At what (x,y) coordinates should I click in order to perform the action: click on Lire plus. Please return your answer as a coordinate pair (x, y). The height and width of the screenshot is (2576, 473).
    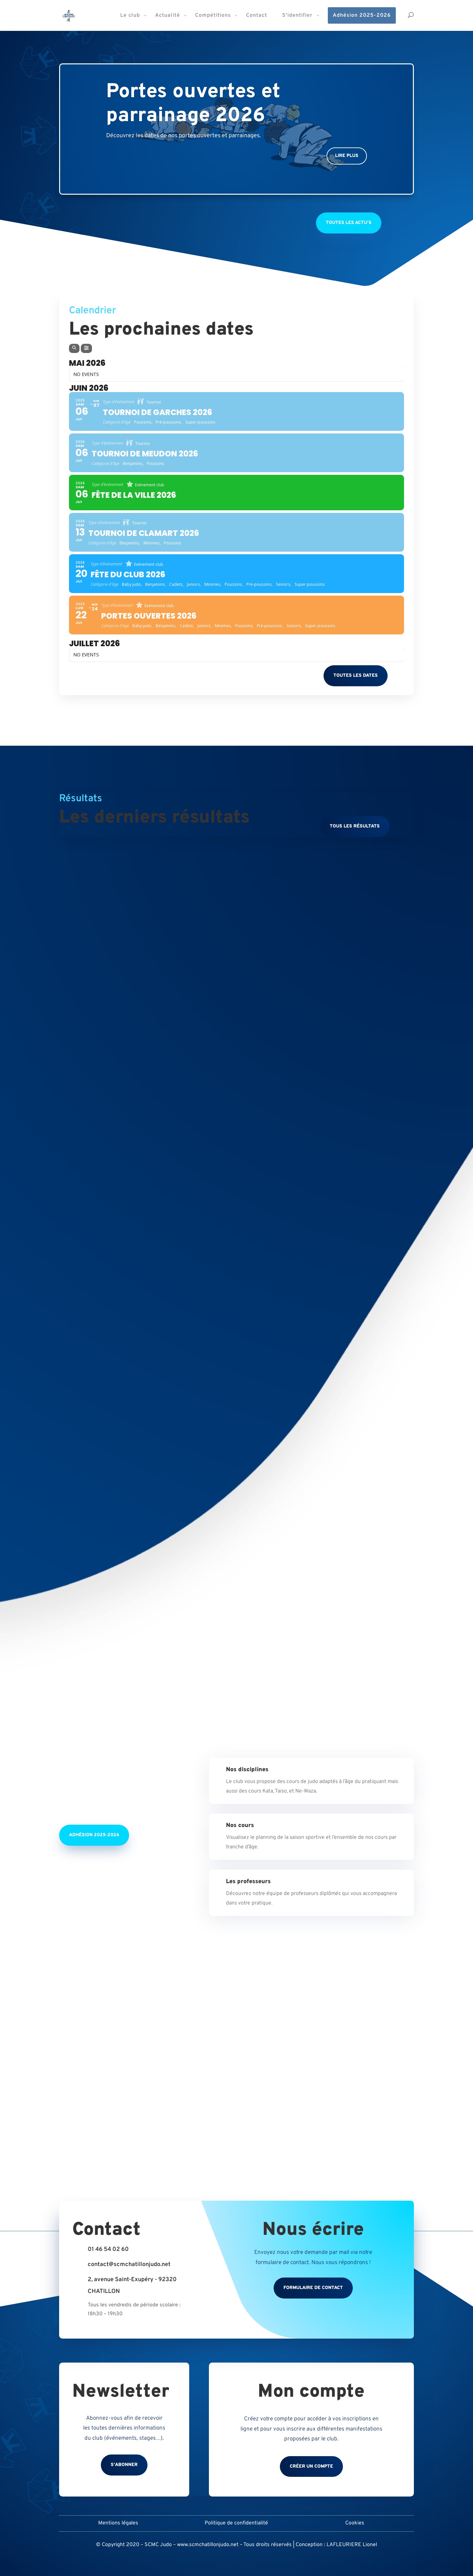
    Looking at the image, I should click on (346, 156).